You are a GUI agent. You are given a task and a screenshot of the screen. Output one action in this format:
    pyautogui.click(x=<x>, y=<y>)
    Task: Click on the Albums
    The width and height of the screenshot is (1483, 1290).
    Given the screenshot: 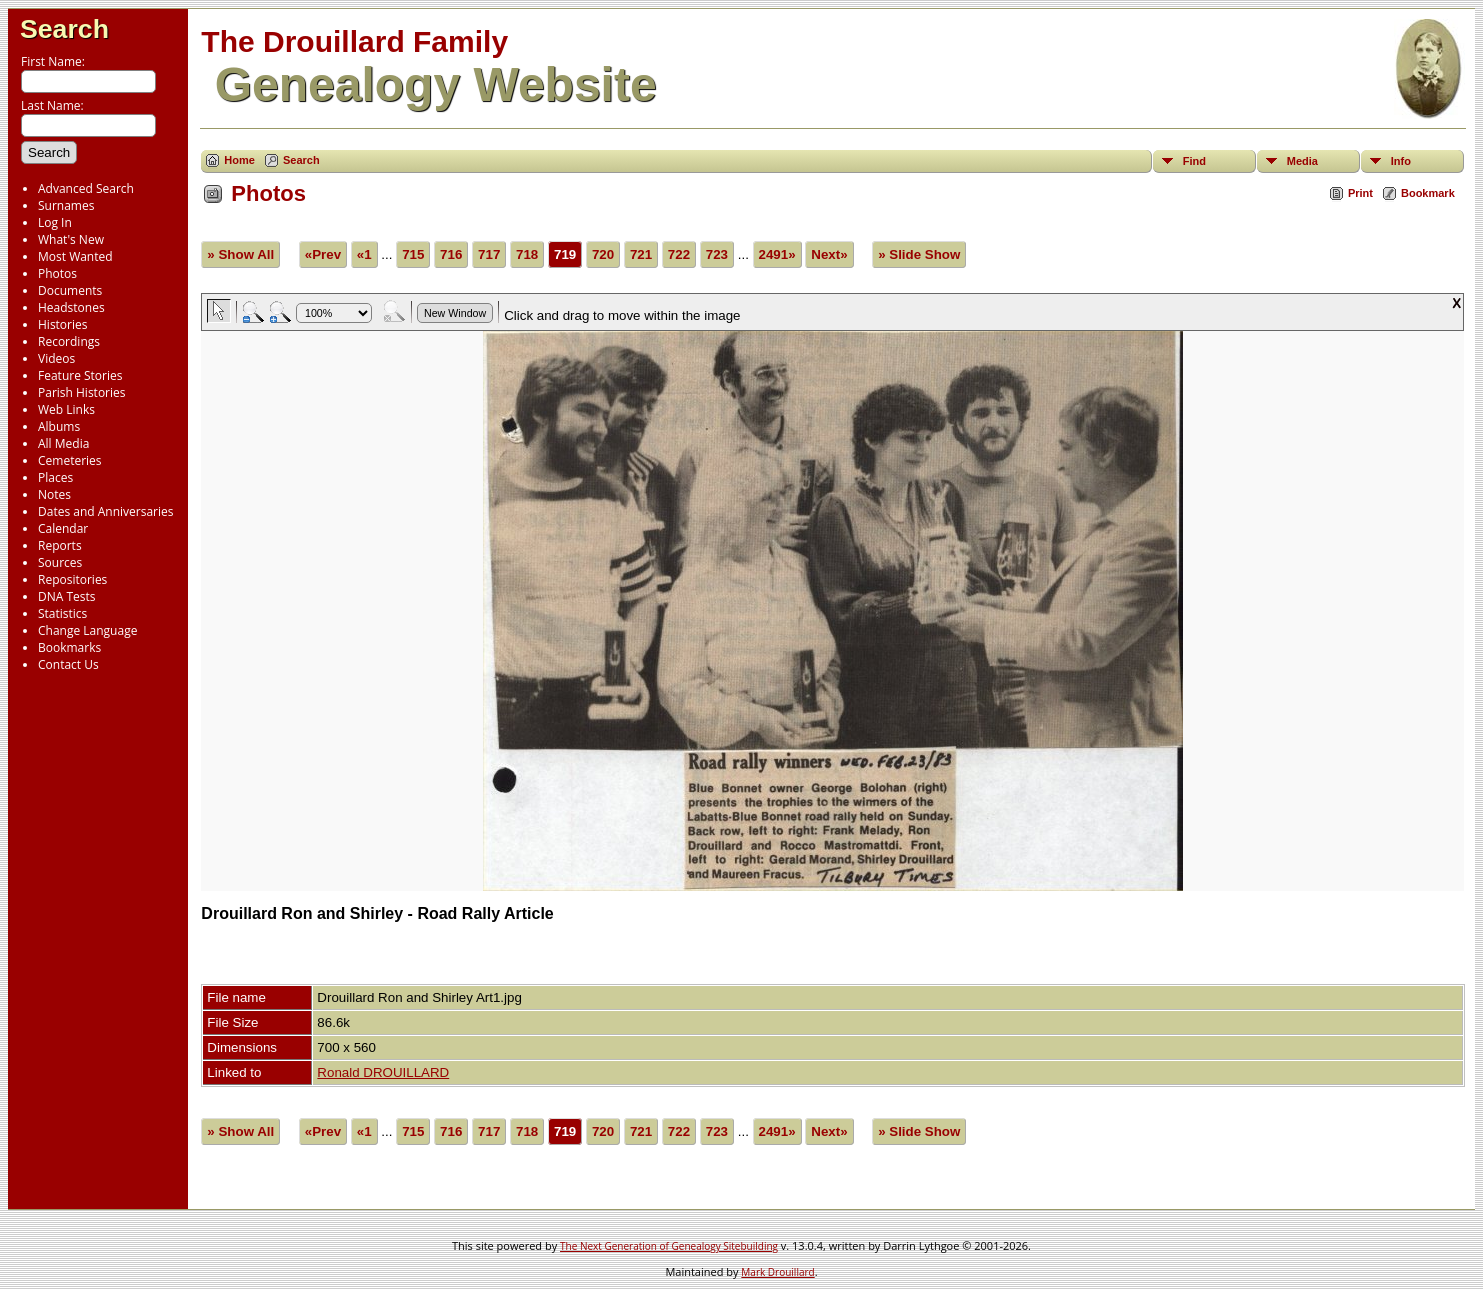 What is the action you would take?
    pyautogui.click(x=59, y=426)
    